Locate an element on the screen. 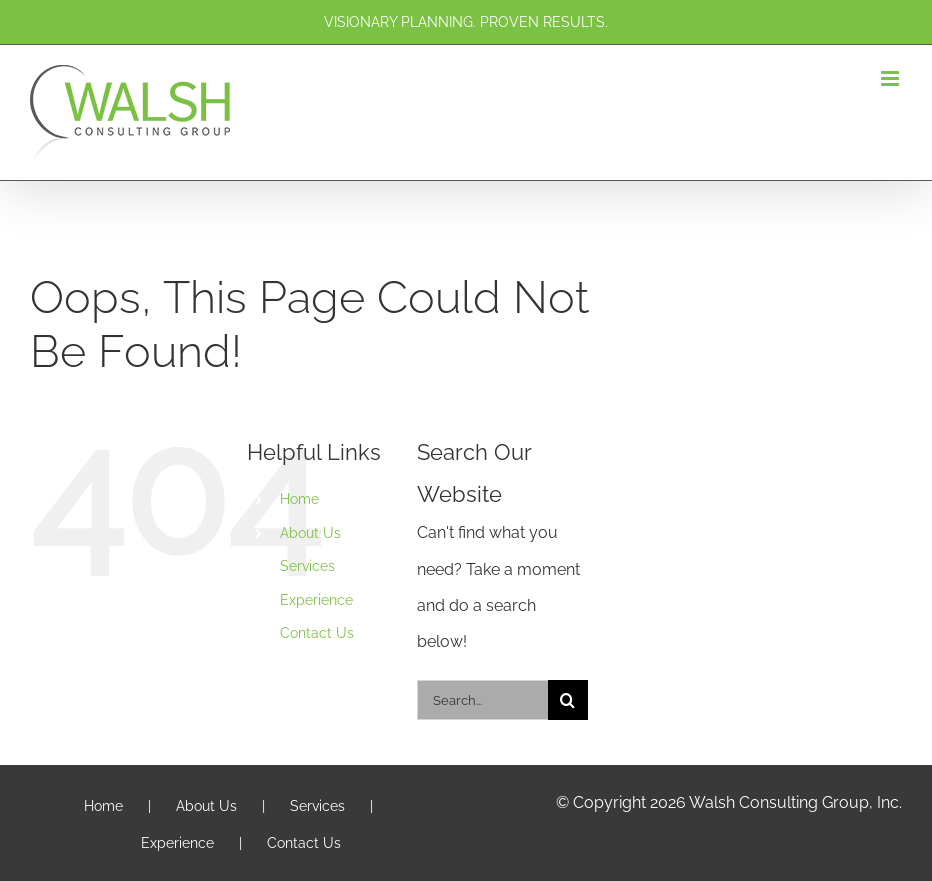  [Search] is located at coordinates (568, 700).